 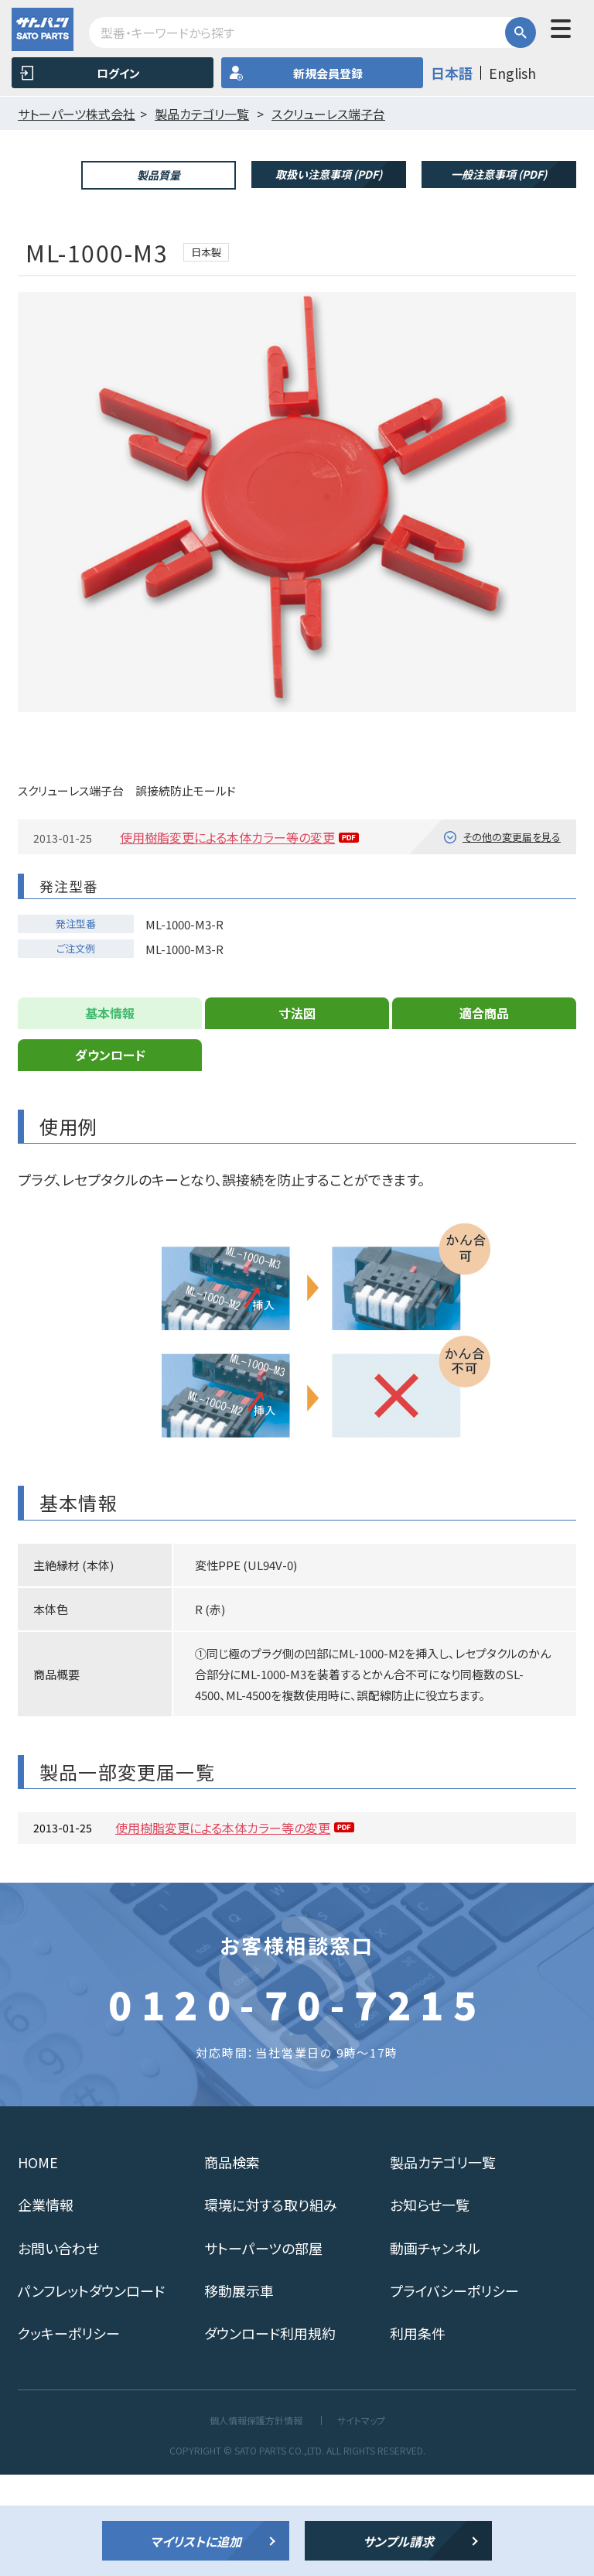 I want to click on その他の変更届を見る, so click(x=512, y=937).